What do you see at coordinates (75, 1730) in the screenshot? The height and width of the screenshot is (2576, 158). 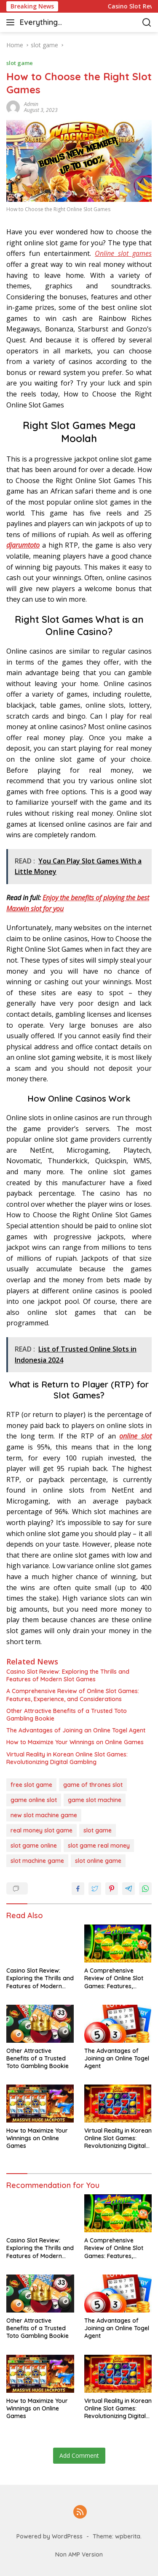 I see `The Advantages of Joining an Online Togel Agent` at bounding box center [75, 1730].